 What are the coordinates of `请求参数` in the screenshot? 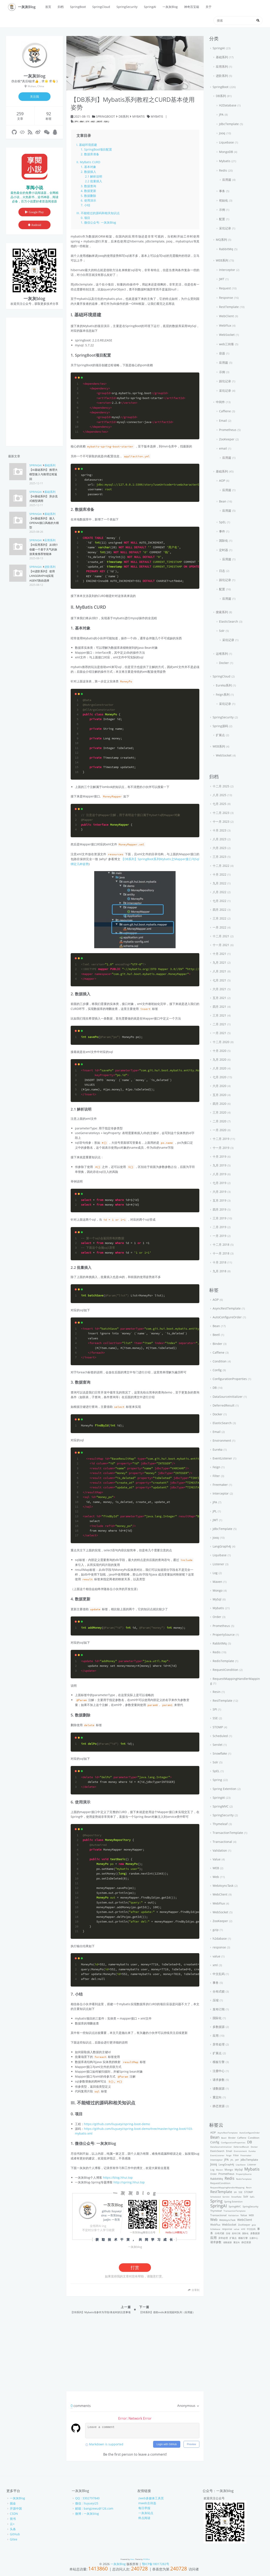 It's located at (219, 2080).